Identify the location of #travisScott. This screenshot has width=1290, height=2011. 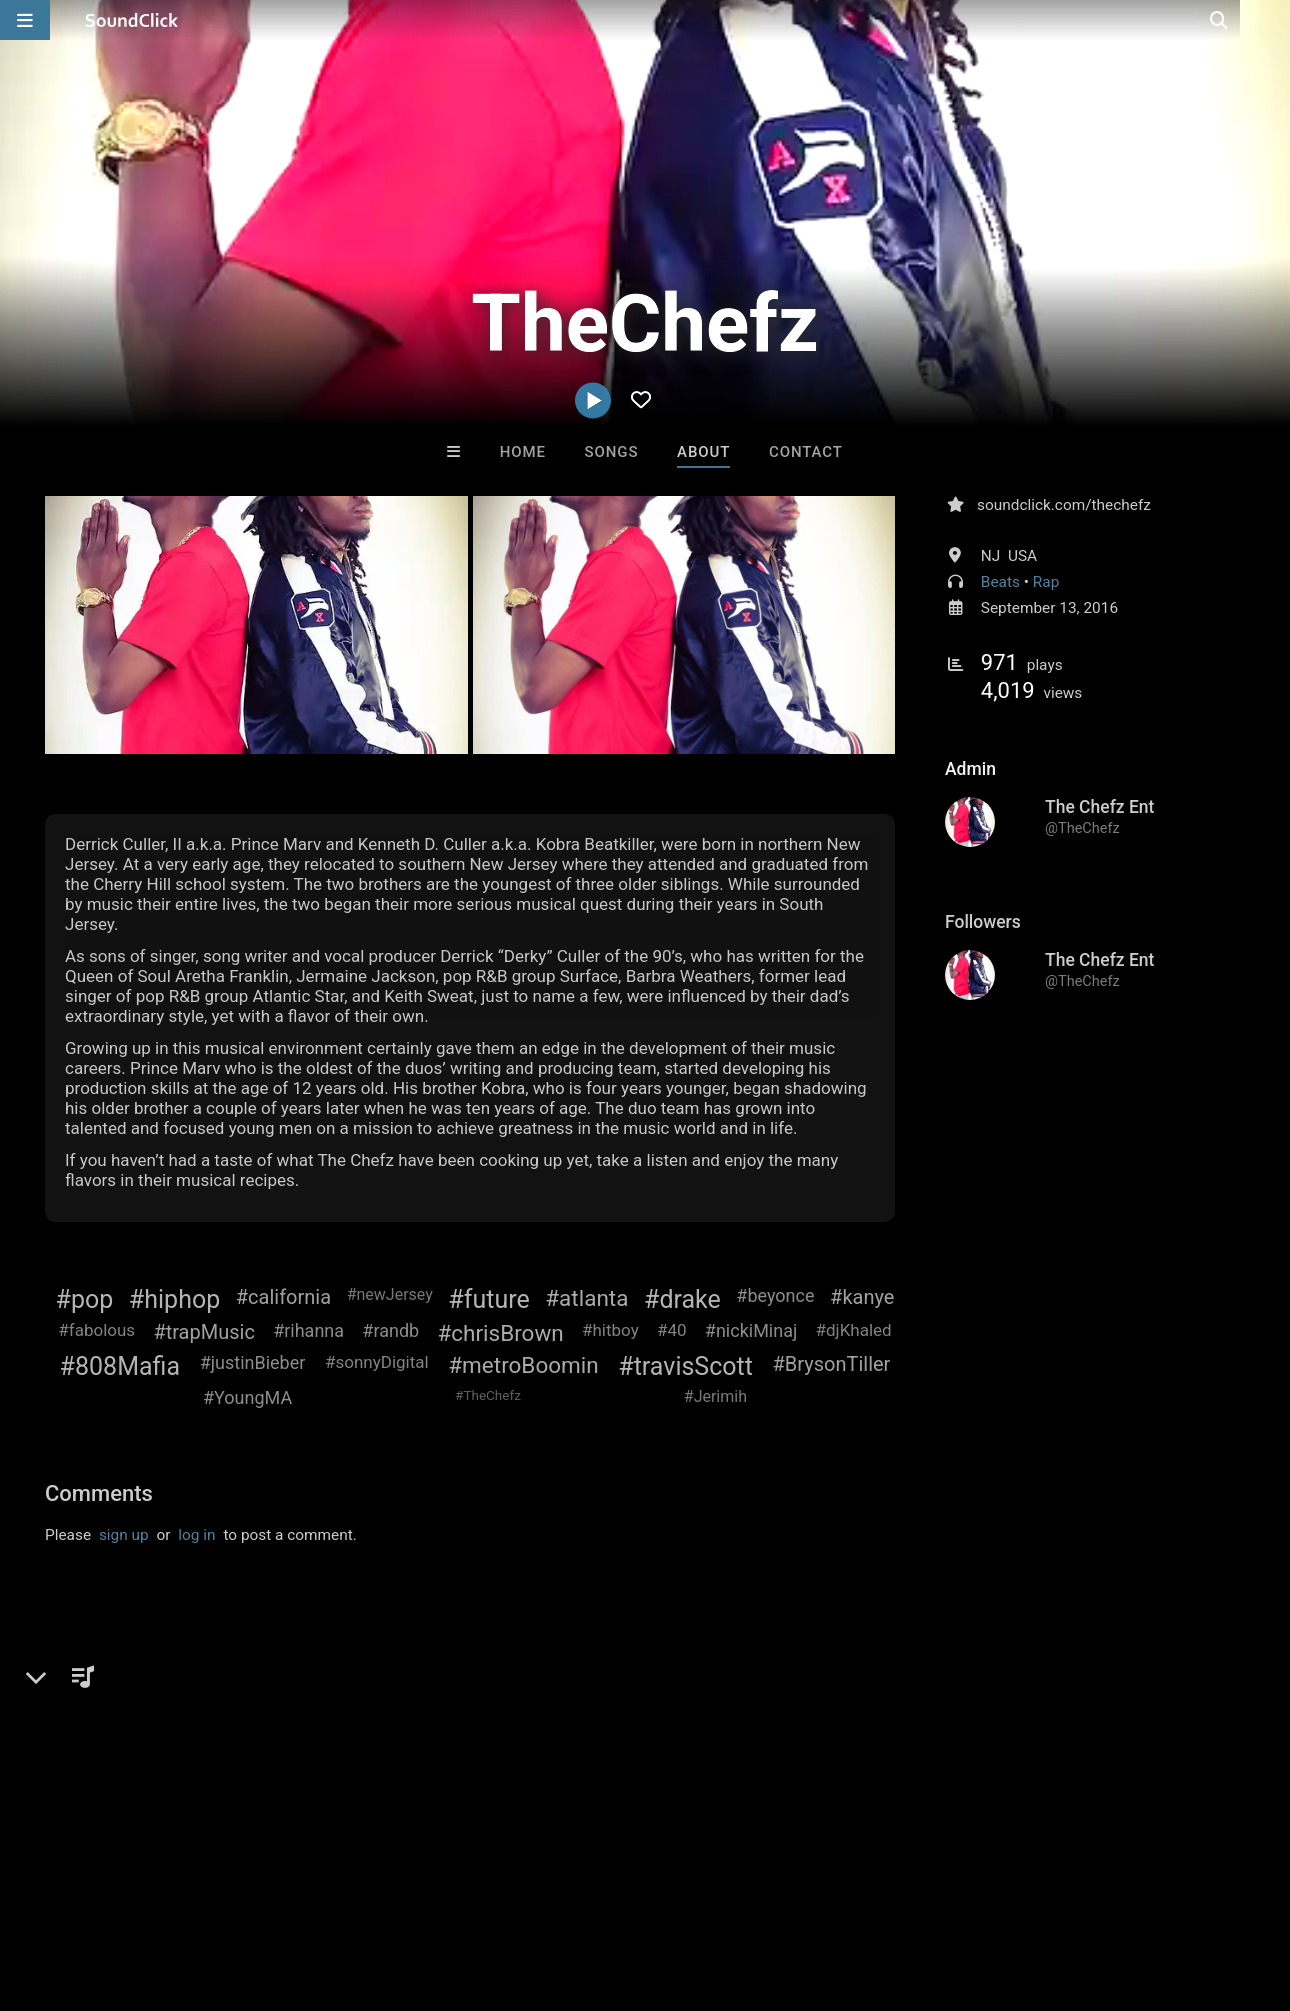
(685, 1366).